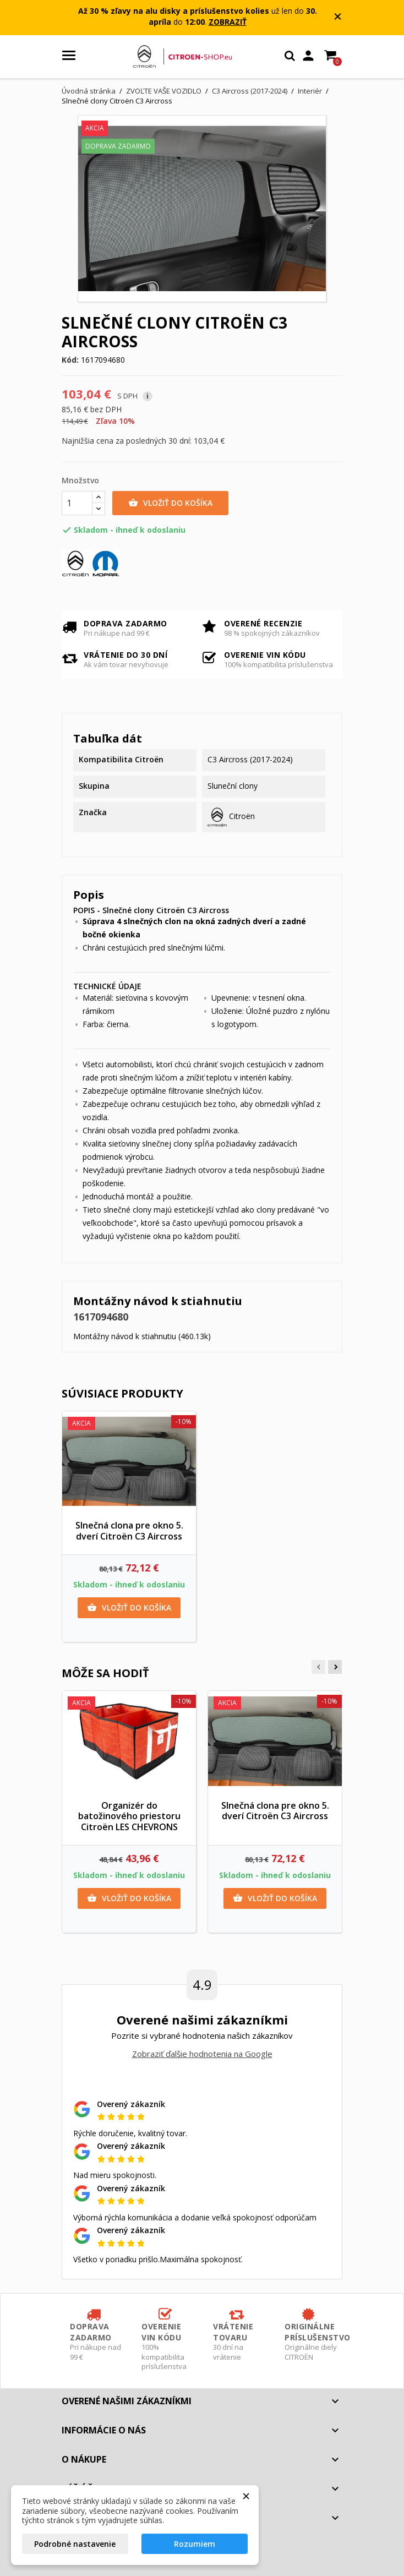 This screenshot has height=2576, width=404. What do you see at coordinates (194, 2544) in the screenshot?
I see `Rozumiem` at bounding box center [194, 2544].